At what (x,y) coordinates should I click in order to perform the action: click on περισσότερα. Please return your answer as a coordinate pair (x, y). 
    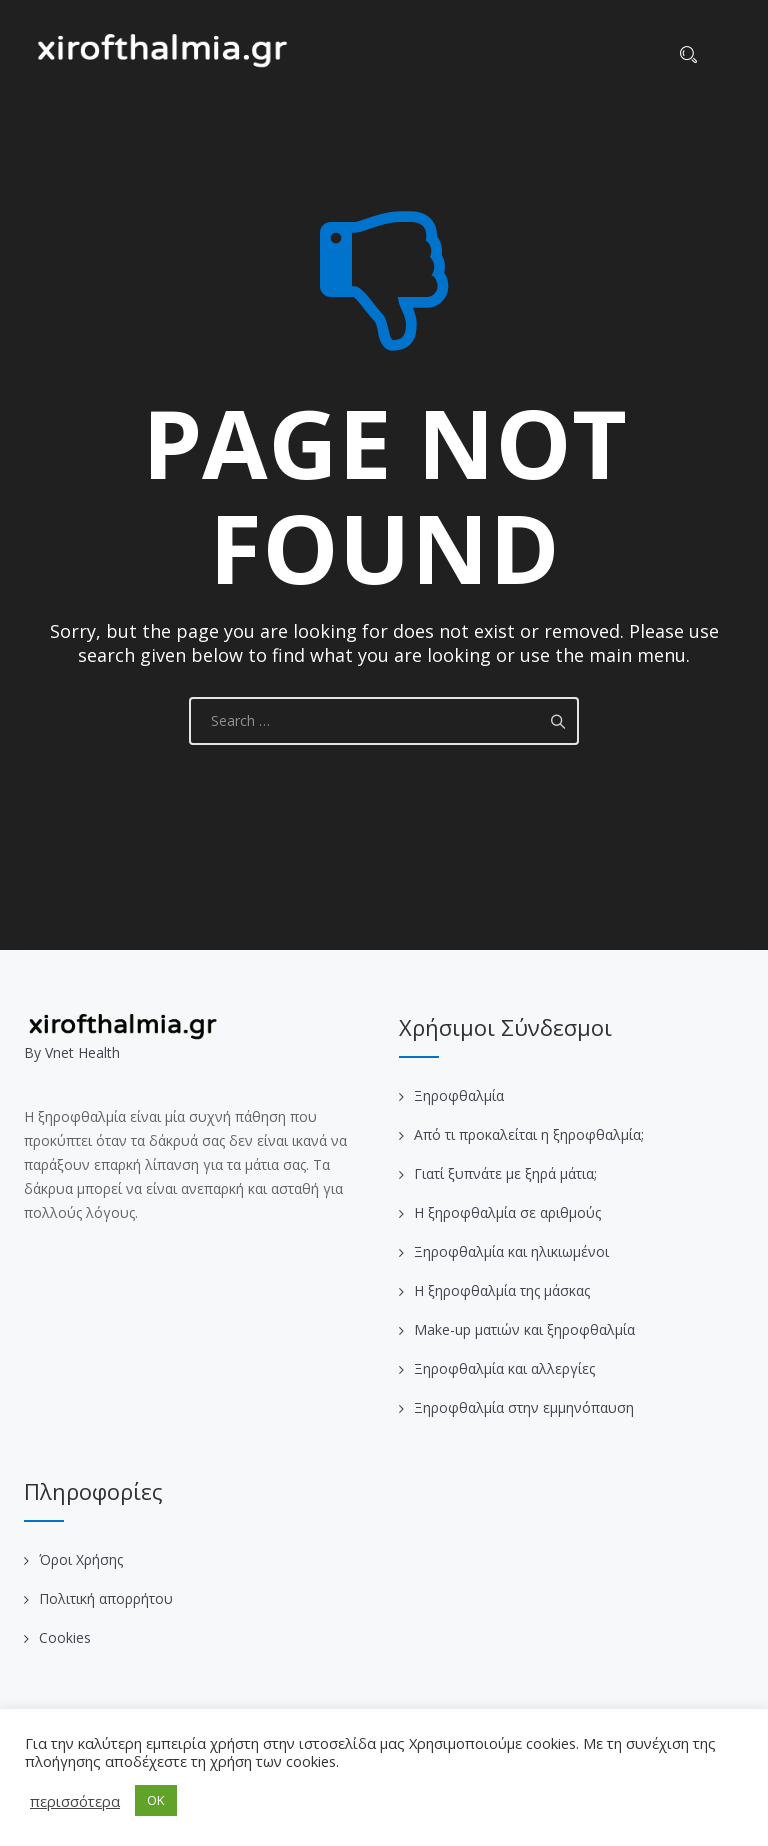
    Looking at the image, I should click on (75, 1801).